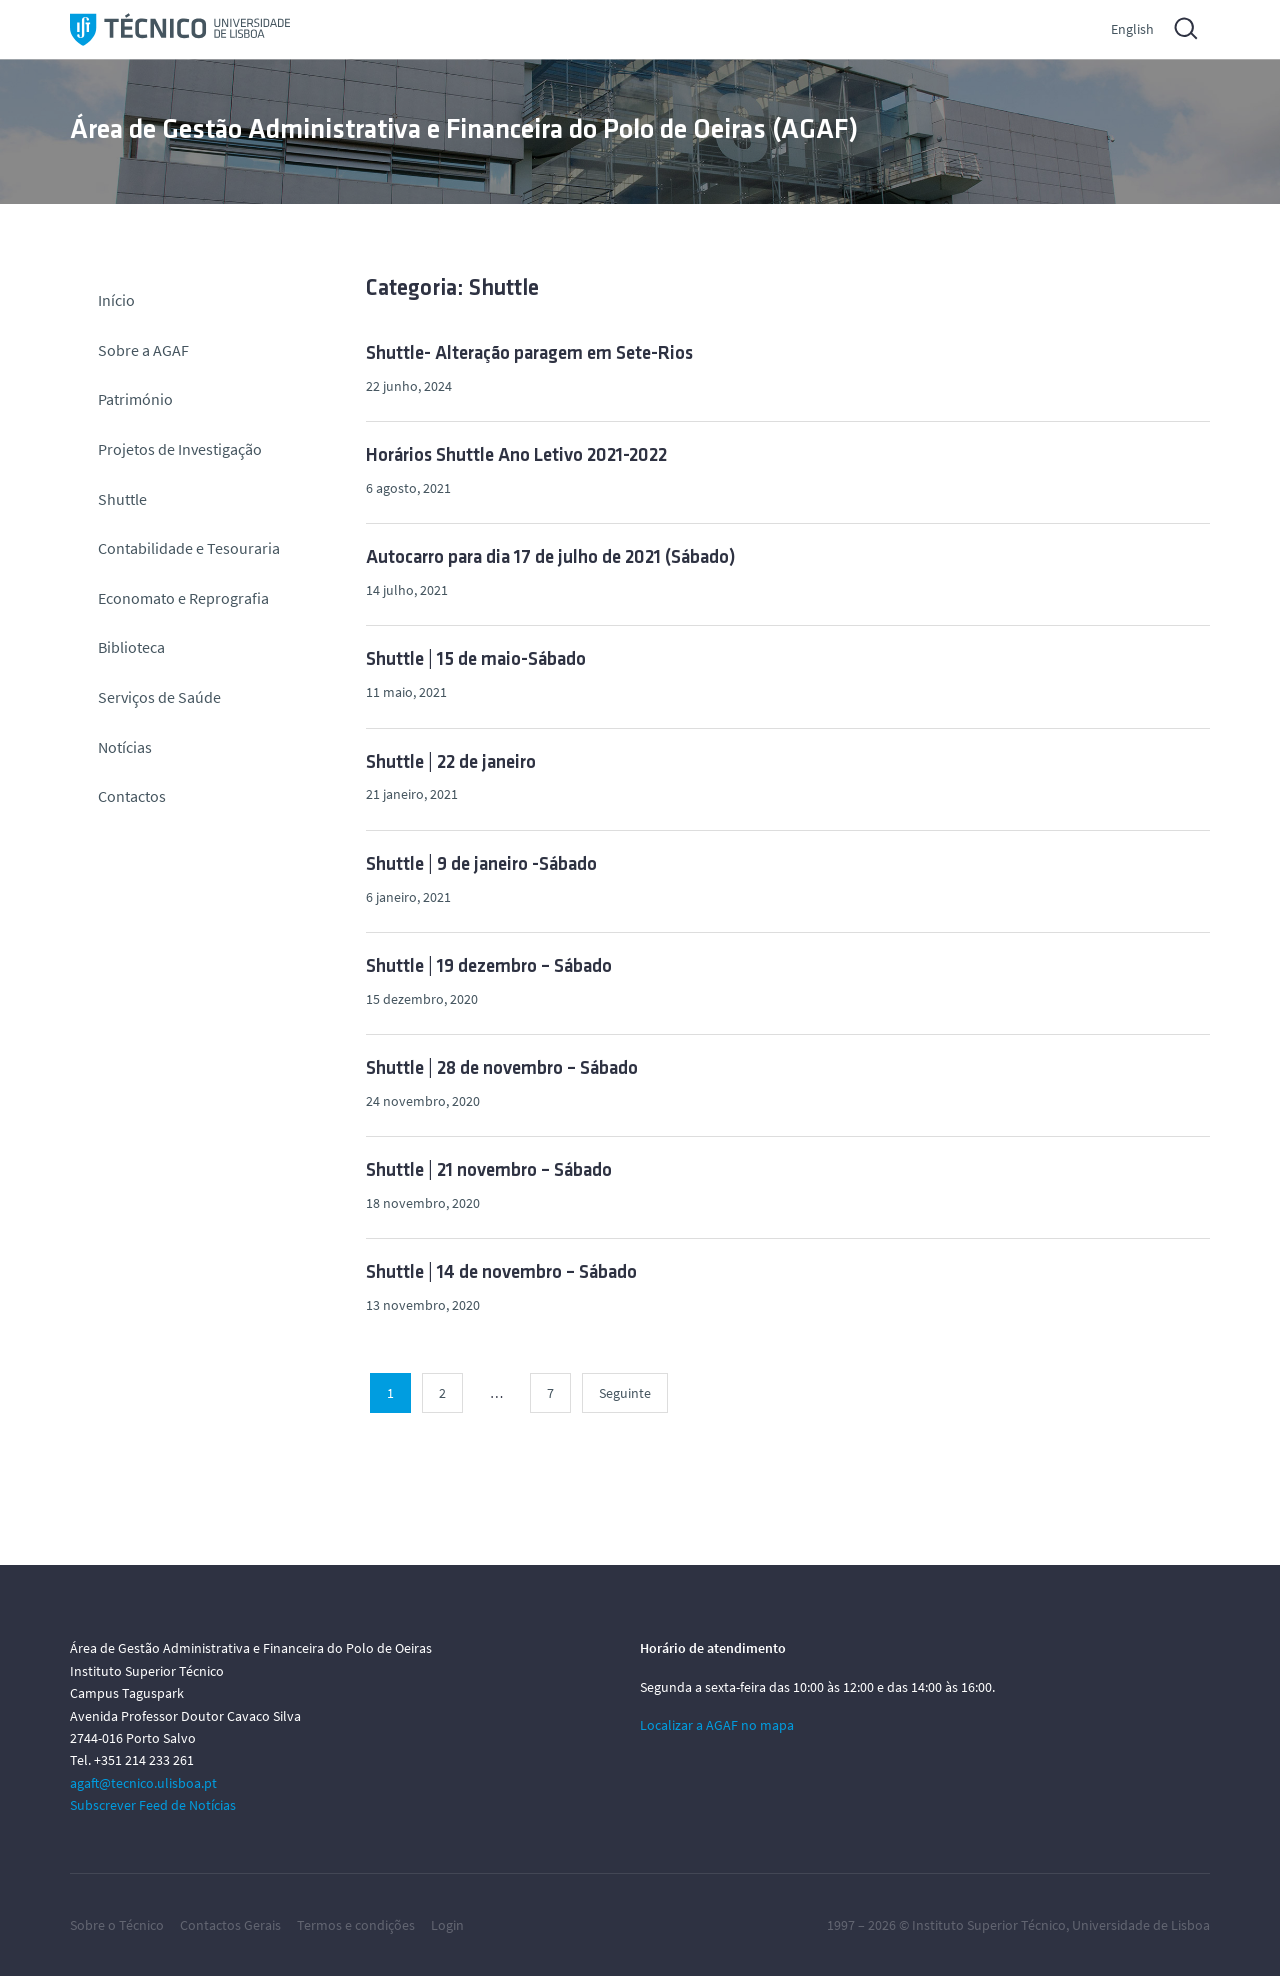 Image resolution: width=1280 pixels, height=1976 pixels. What do you see at coordinates (125, 747) in the screenshot?
I see `Notícias` at bounding box center [125, 747].